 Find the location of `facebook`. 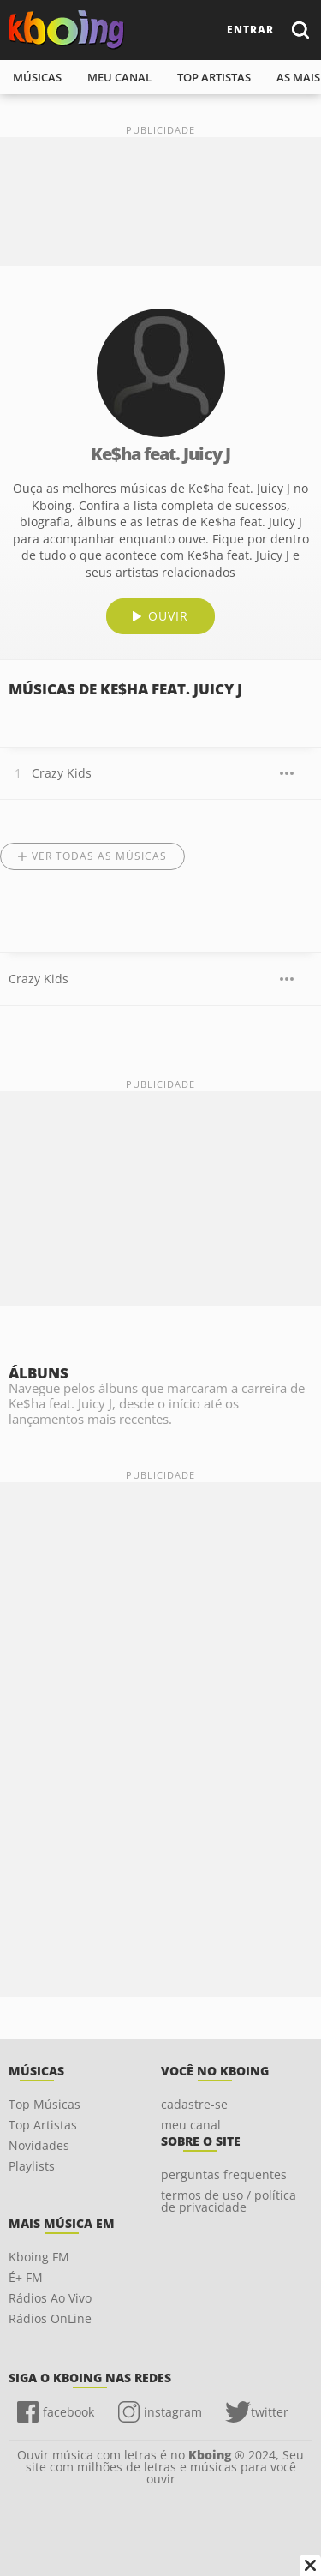

facebook is located at coordinates (68, 2412).